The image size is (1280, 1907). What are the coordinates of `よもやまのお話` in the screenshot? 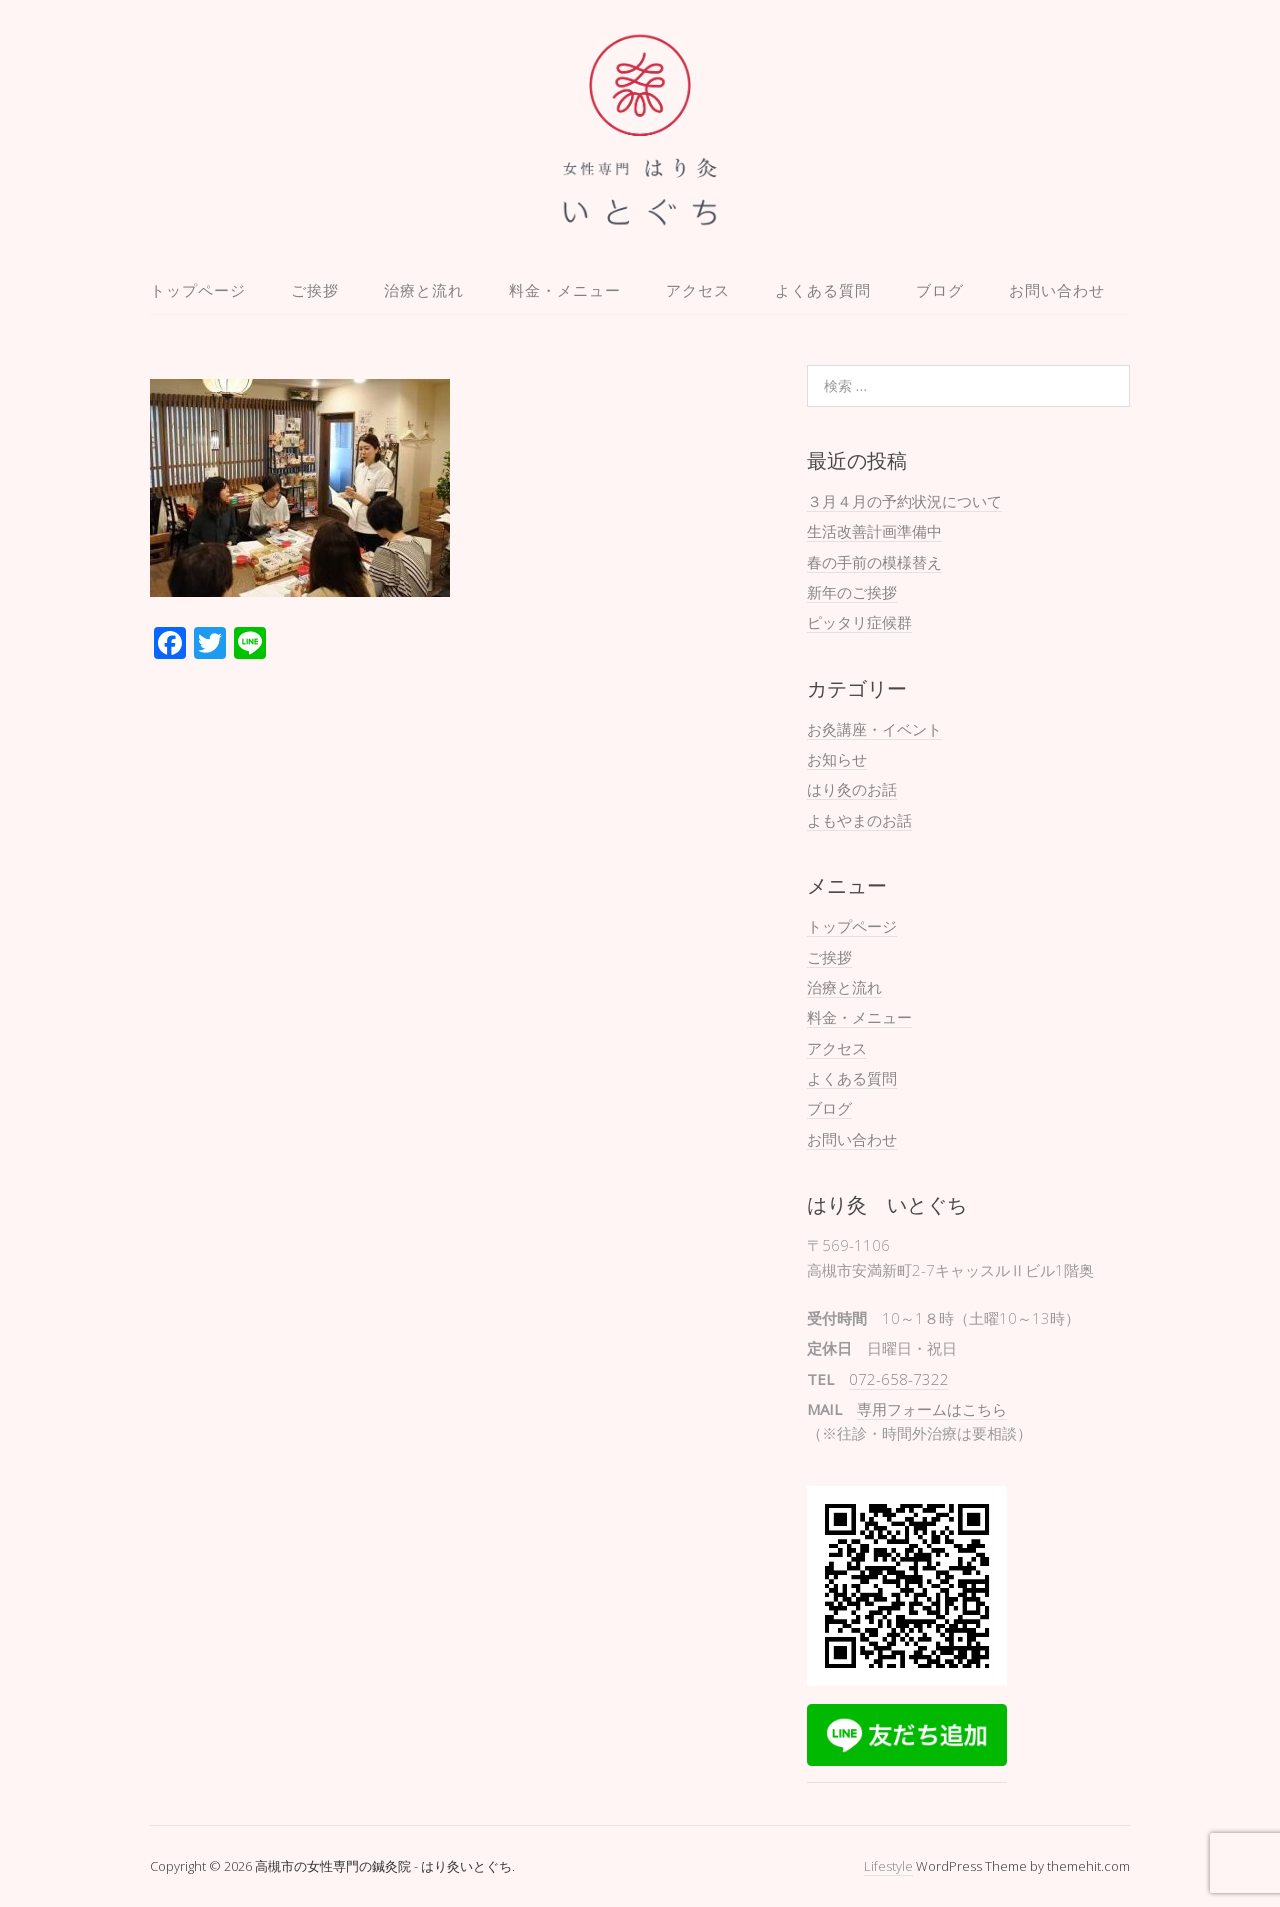 It's located at (859, 820).